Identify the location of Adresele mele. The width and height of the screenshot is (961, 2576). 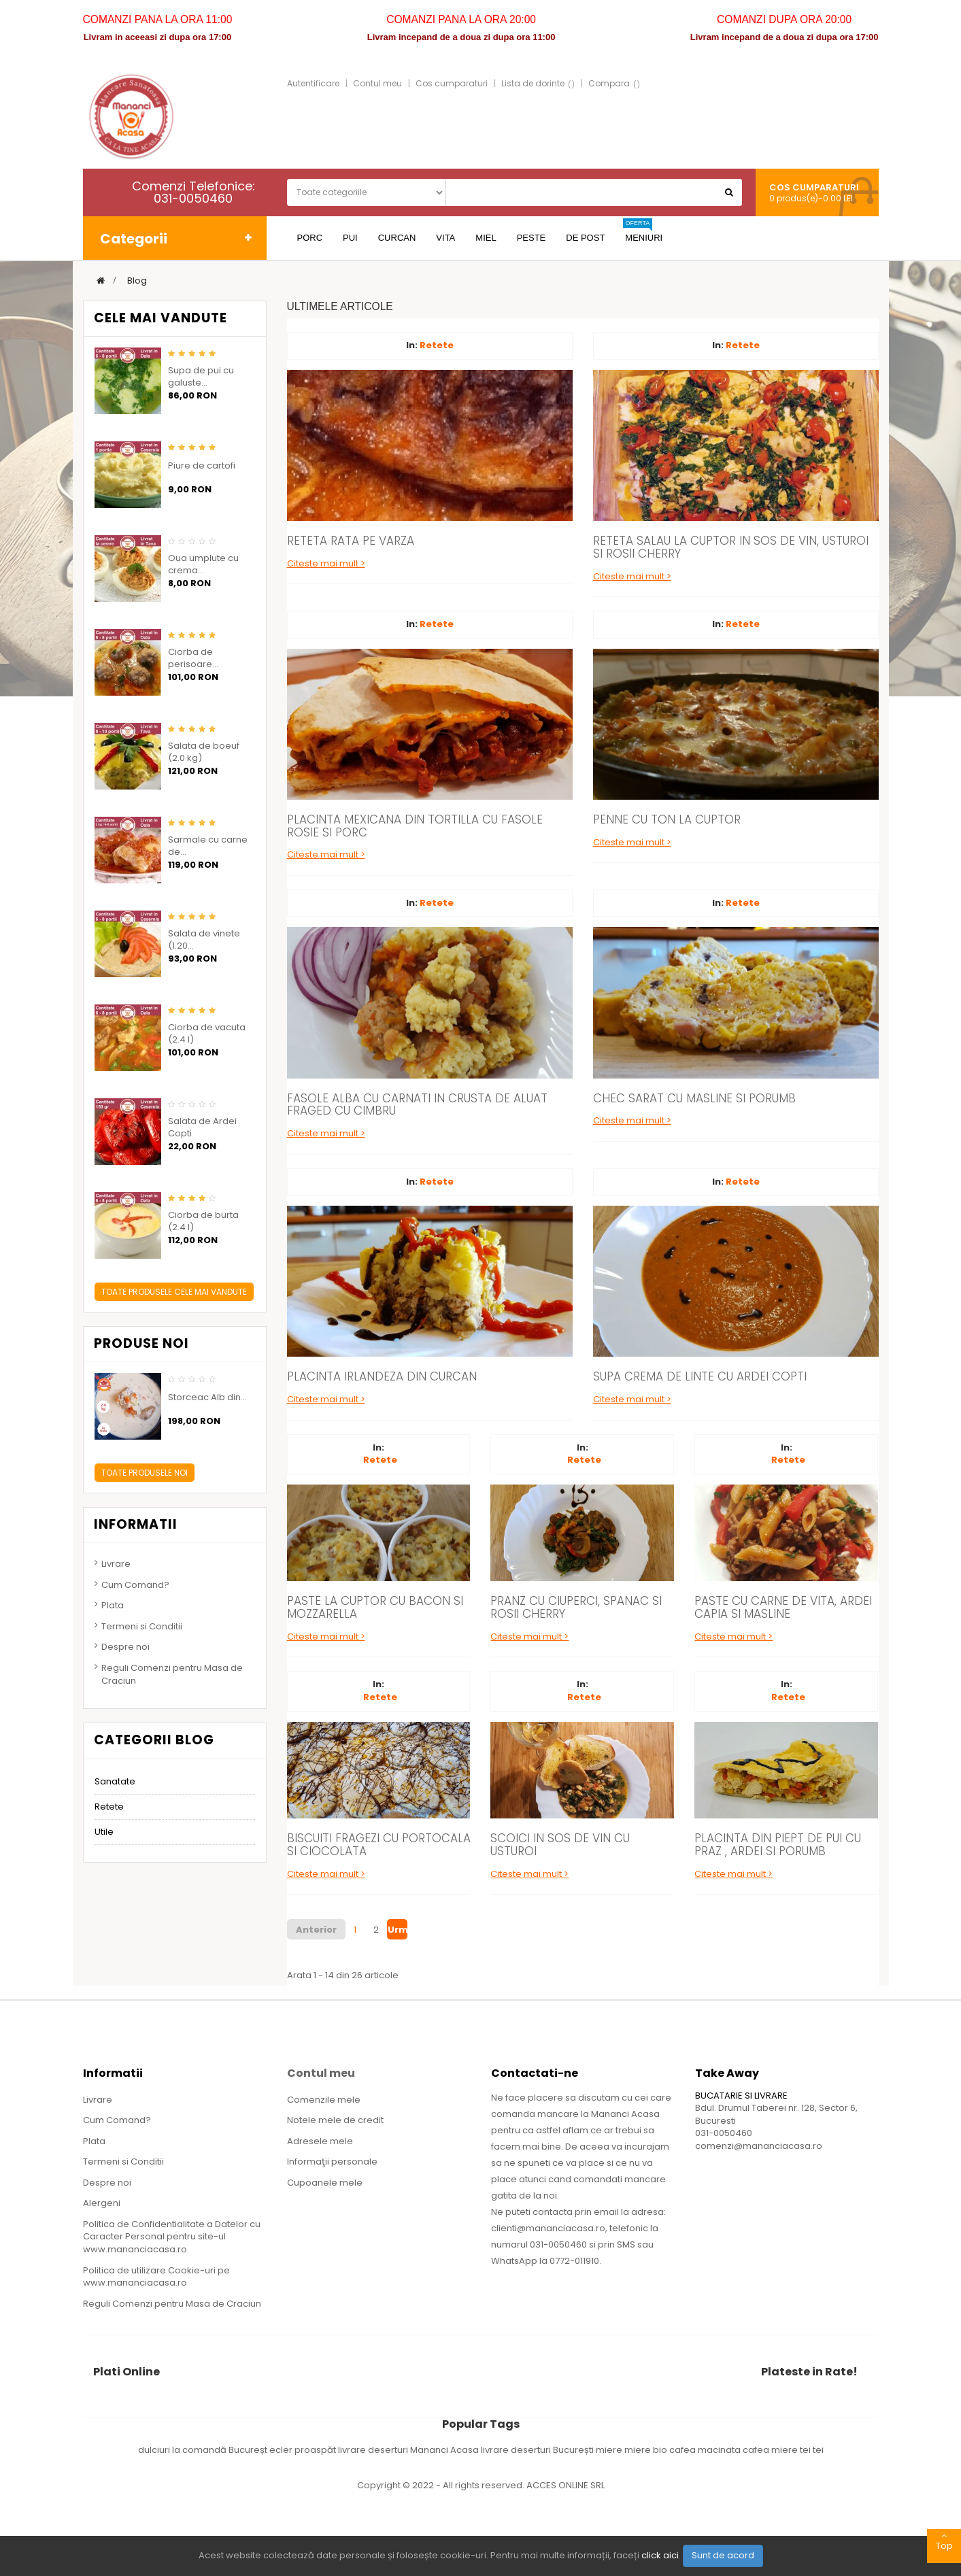
(320, 2141).